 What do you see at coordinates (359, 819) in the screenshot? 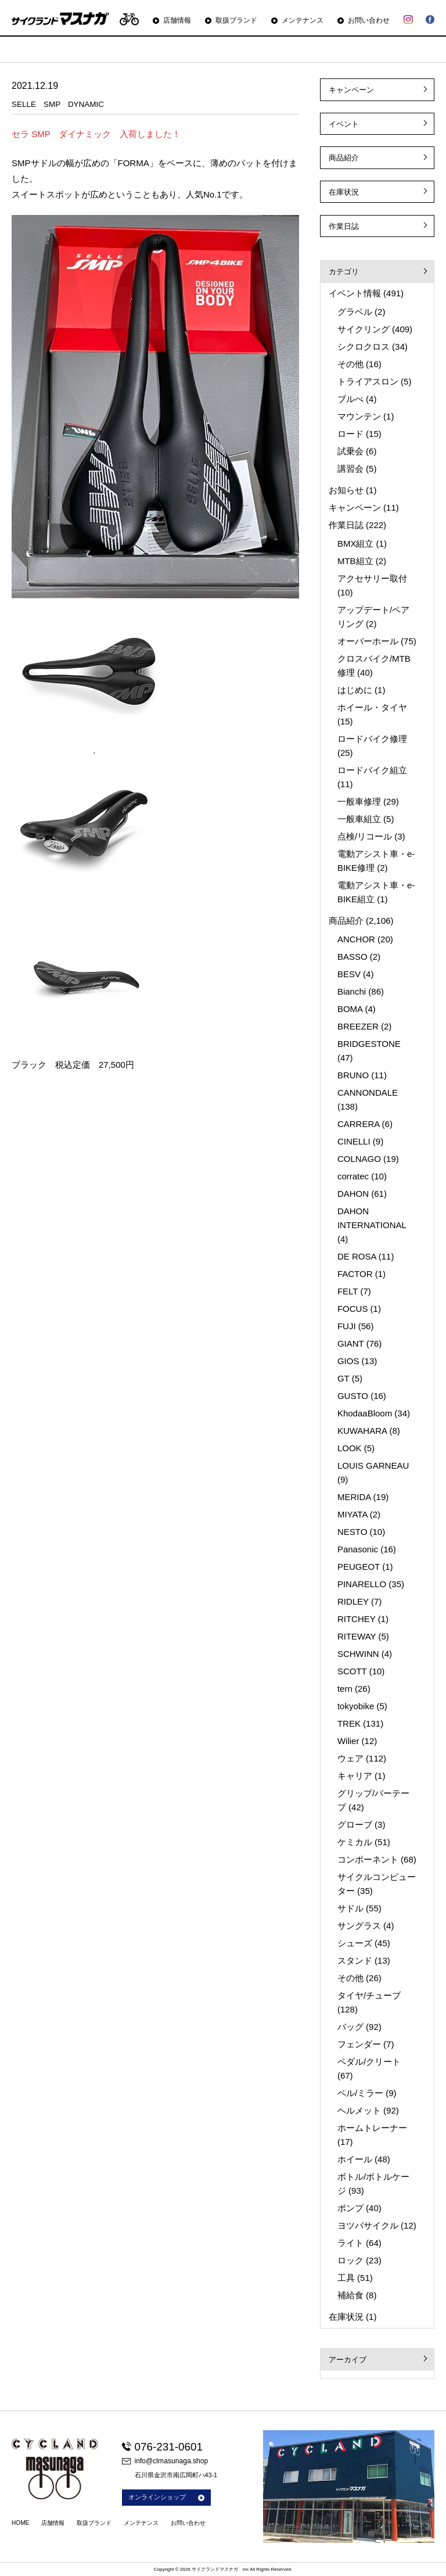
I see `一般車組立` at bounding box center [359, 819].